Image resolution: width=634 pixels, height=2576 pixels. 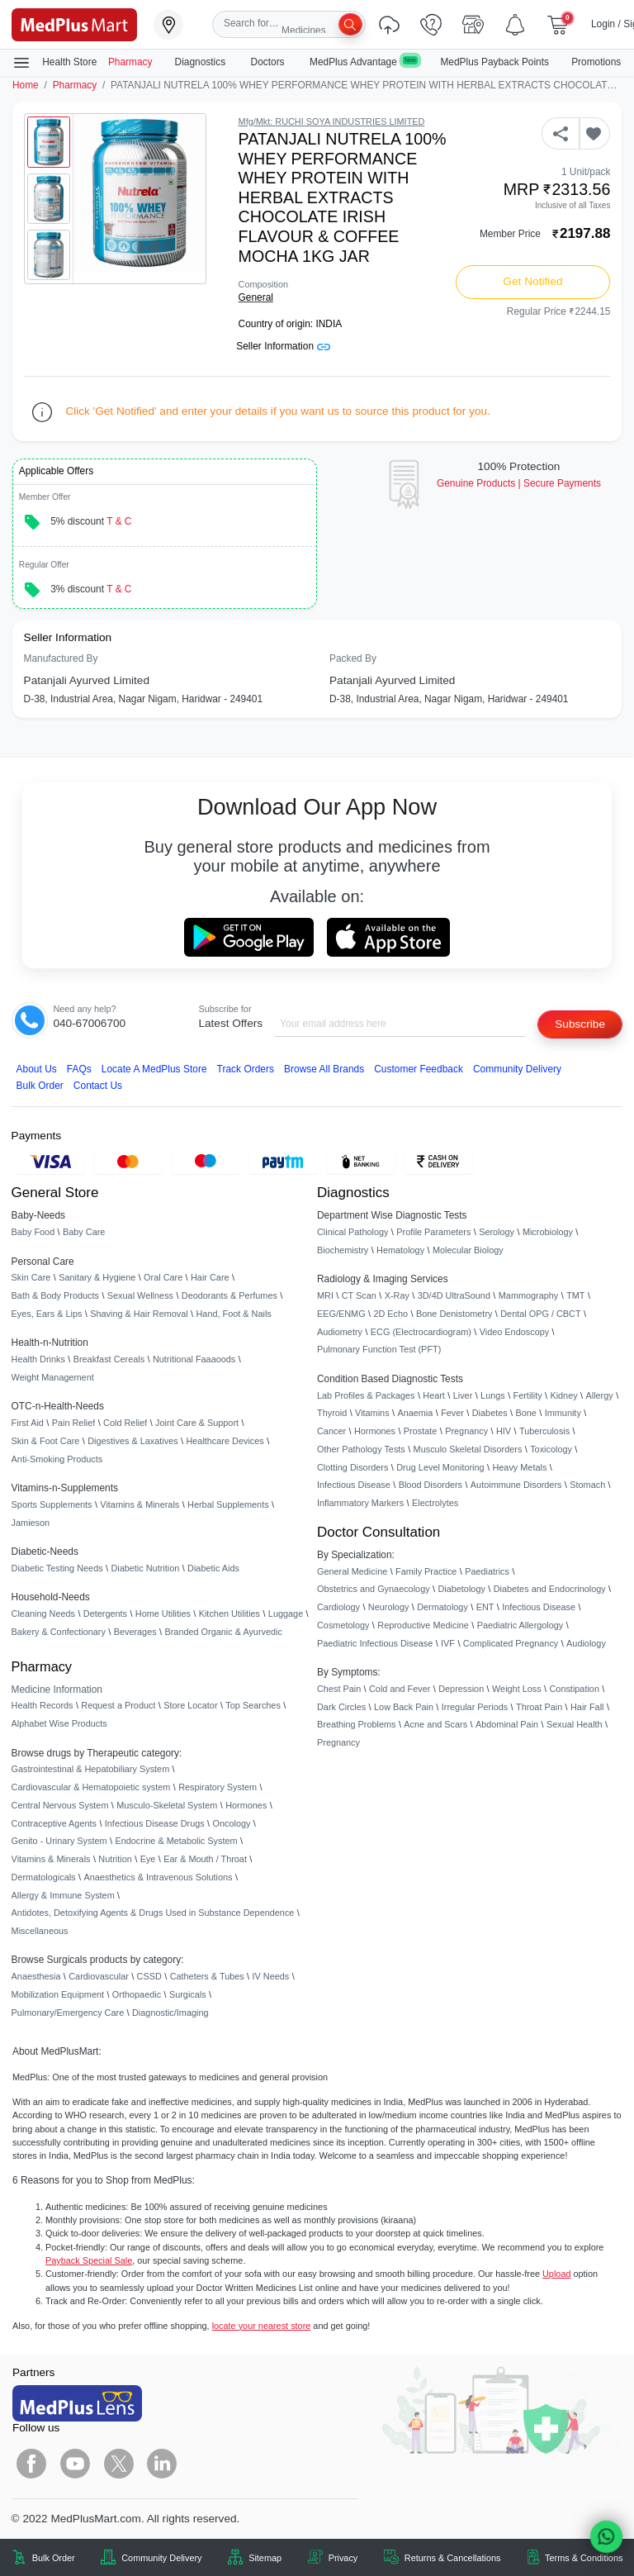 I want to click on Genuine ProductsSecure Payments [link], so click(x=519, y=483).